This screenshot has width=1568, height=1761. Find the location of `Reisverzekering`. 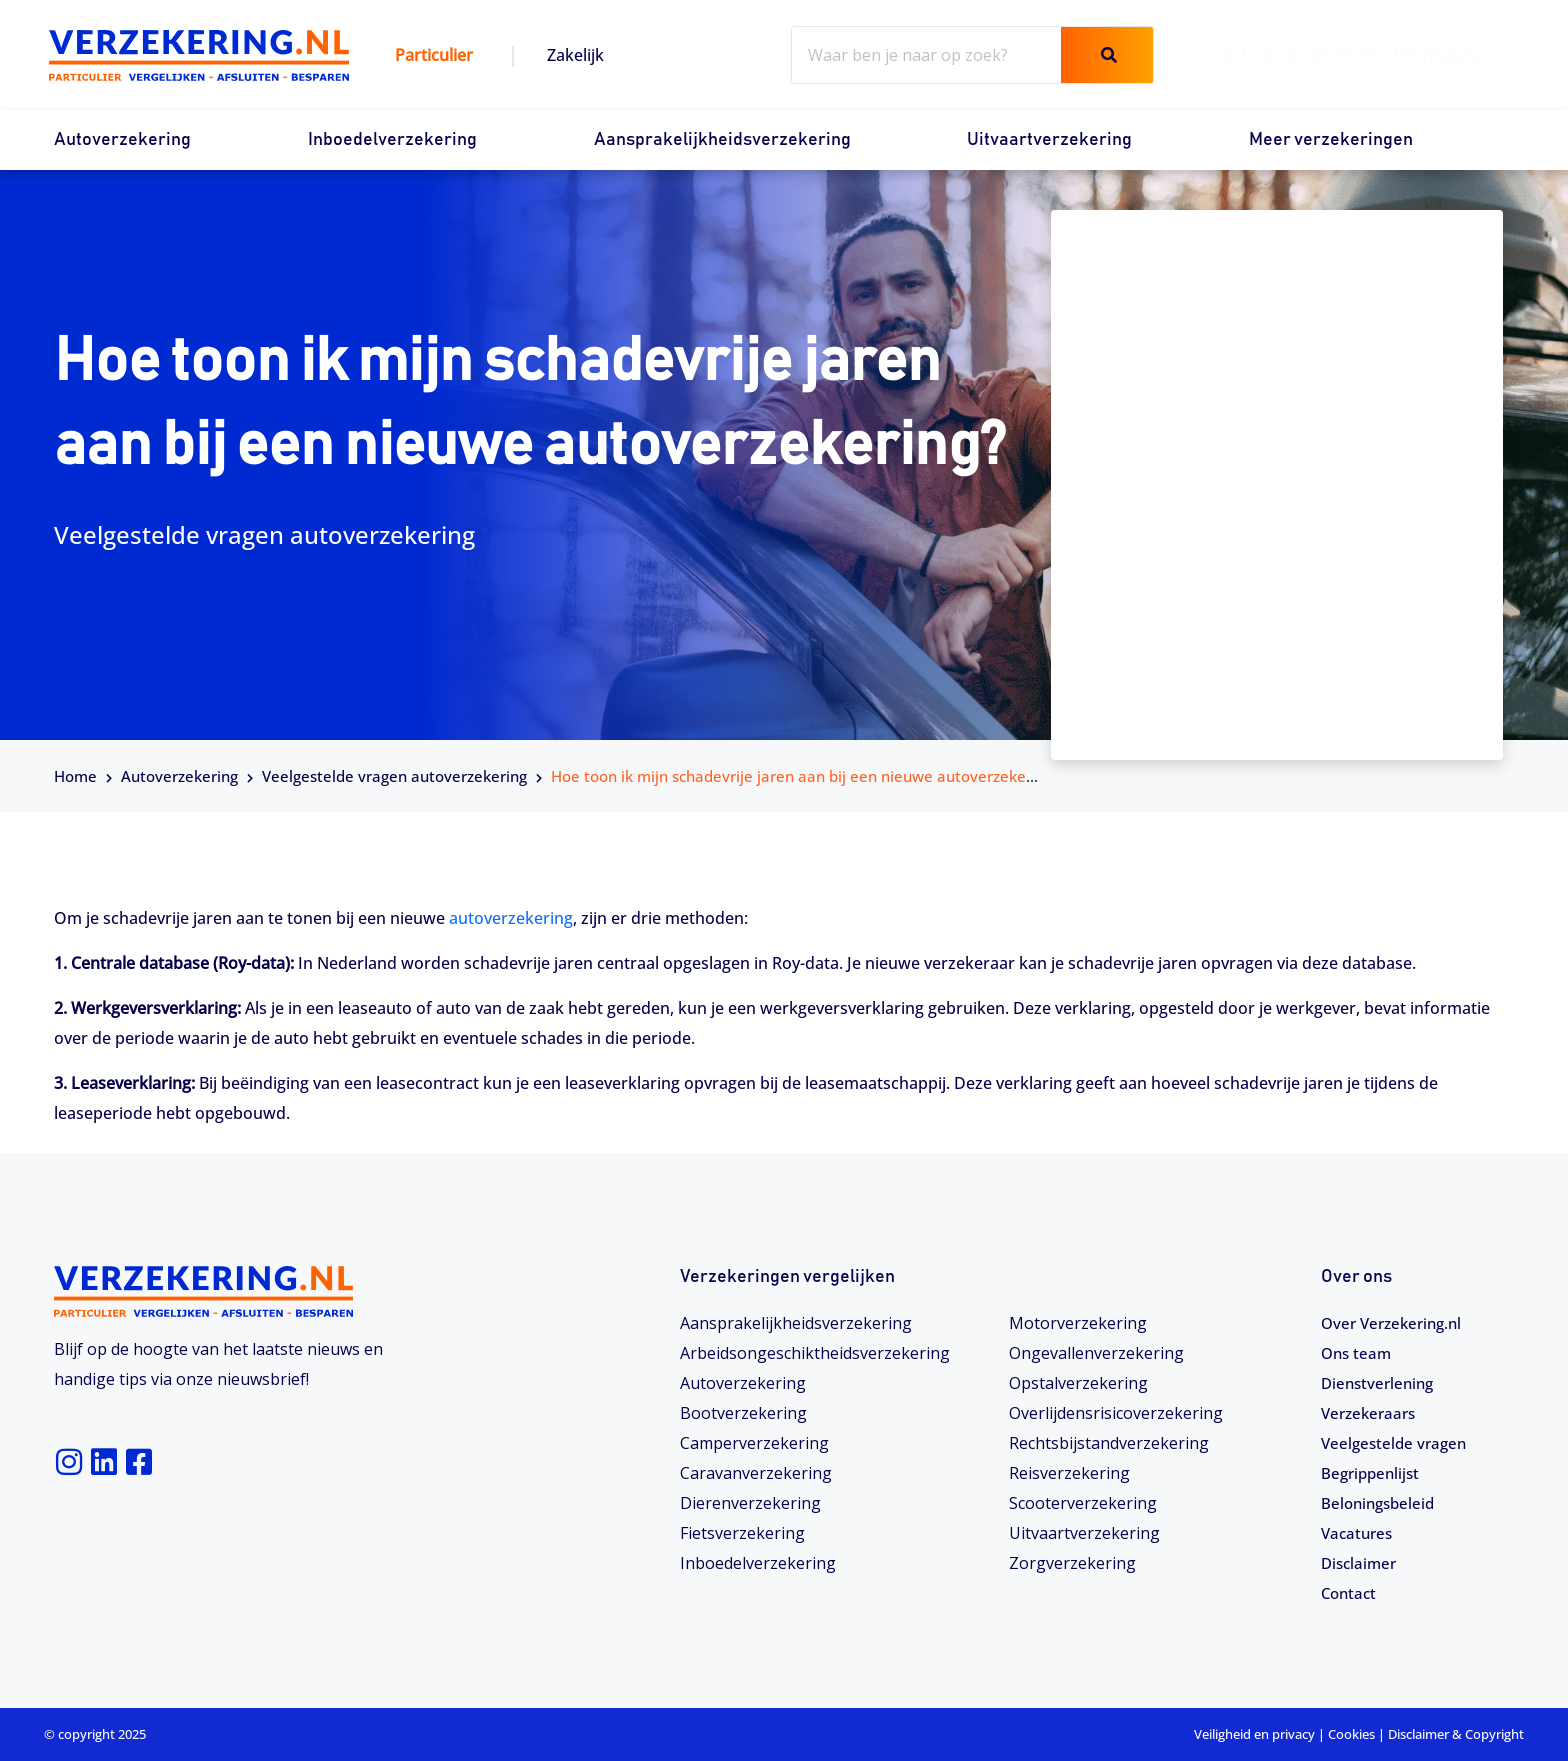

Reisverzekering is located at coordinates (1069, 1473).